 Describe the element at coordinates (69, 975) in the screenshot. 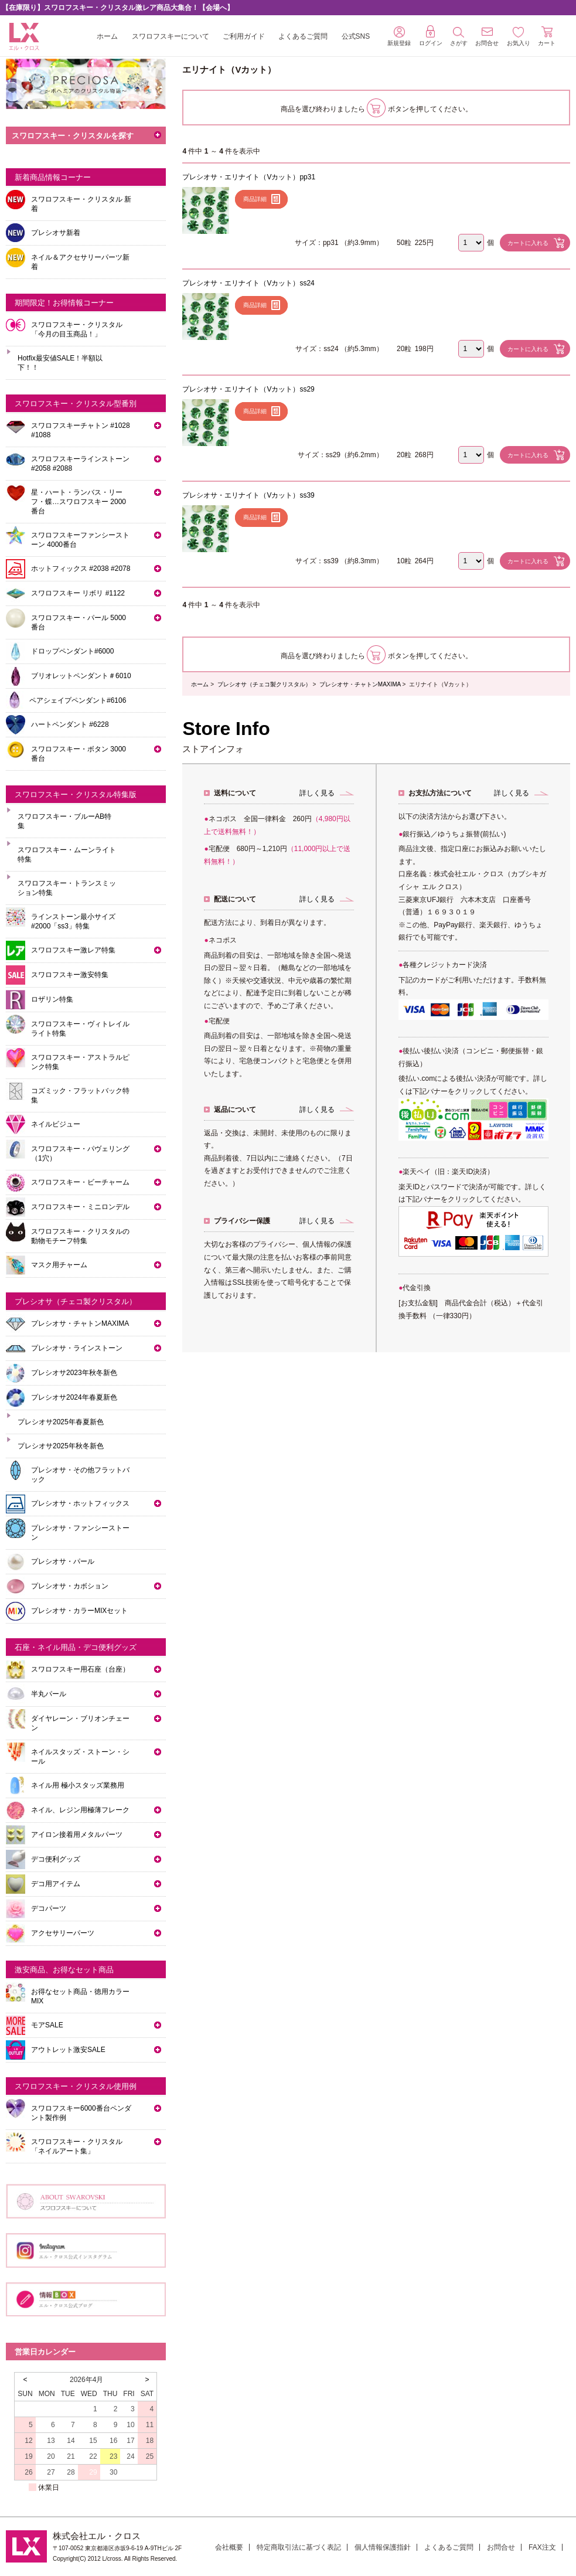

I see `スワロフスキー激安特集` at that location.